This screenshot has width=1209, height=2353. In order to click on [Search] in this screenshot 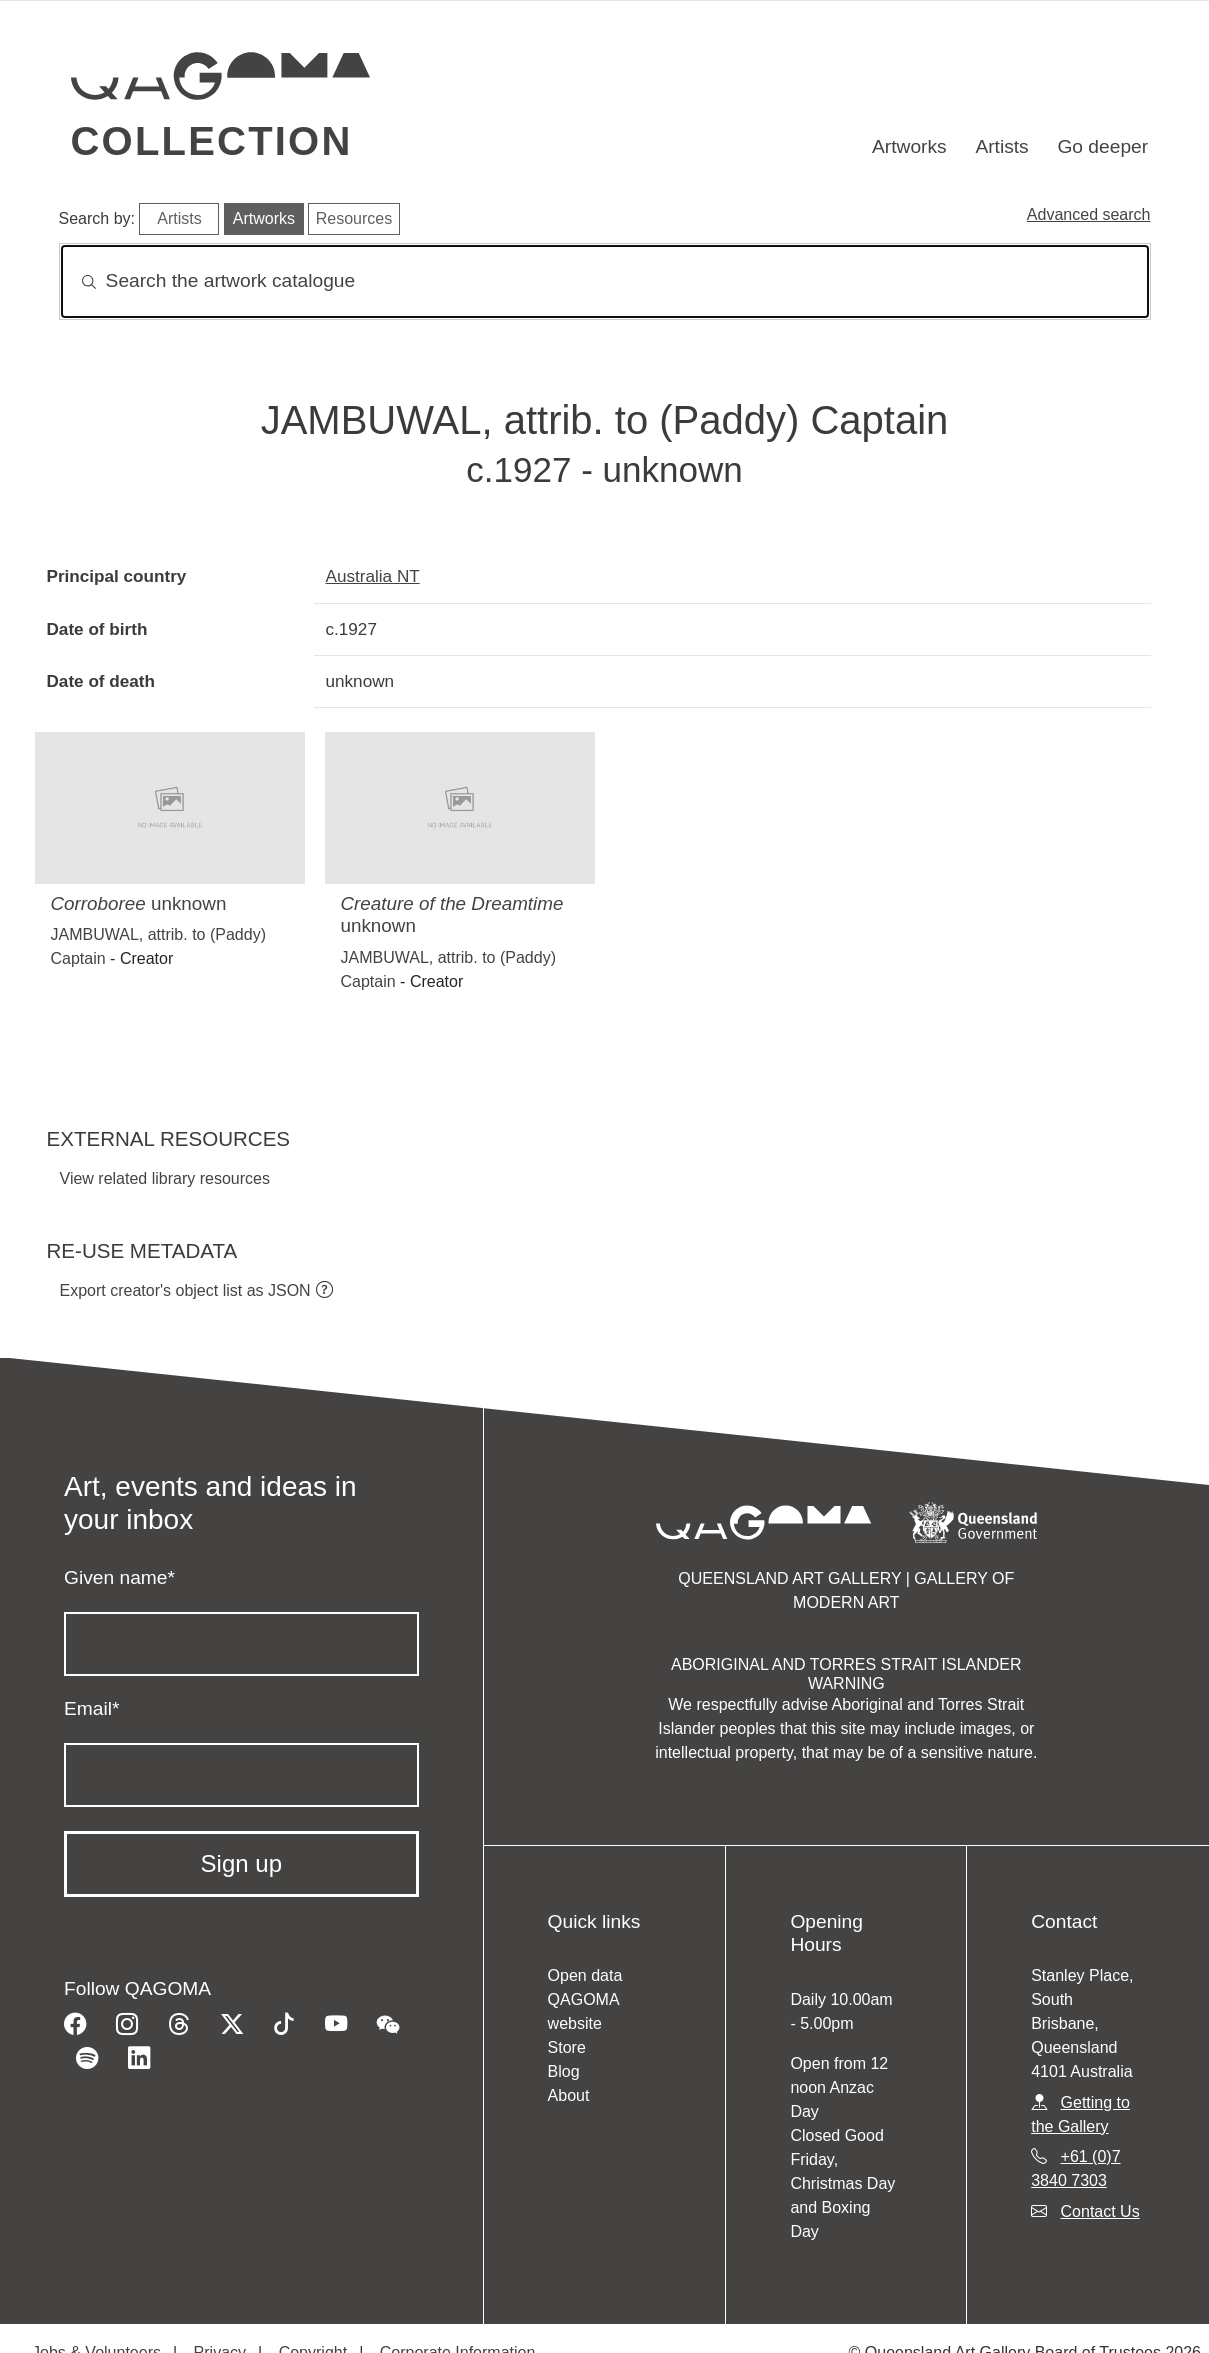, I will do `click(605, 281)`.